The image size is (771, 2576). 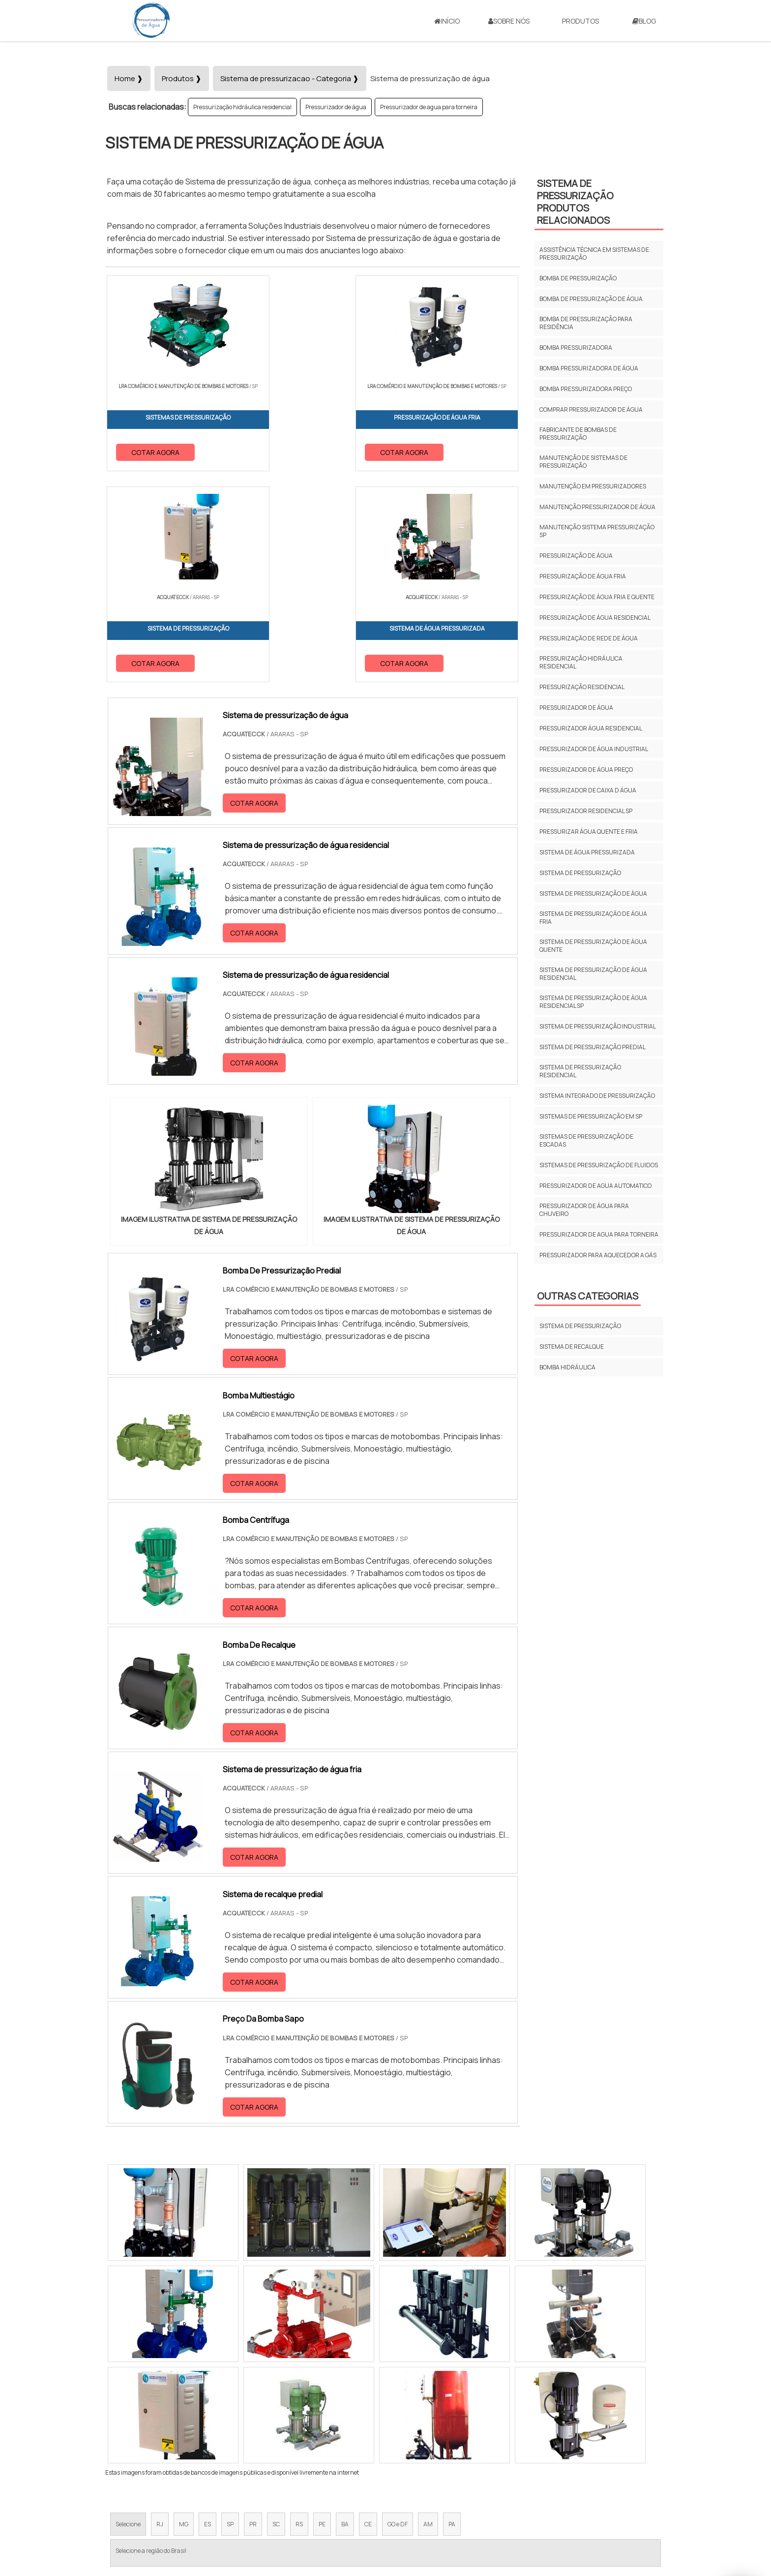 What do you see at coordinates (128, 2314) in the screenshot?
I see `Selecione` at bounding box center [128, 2314].